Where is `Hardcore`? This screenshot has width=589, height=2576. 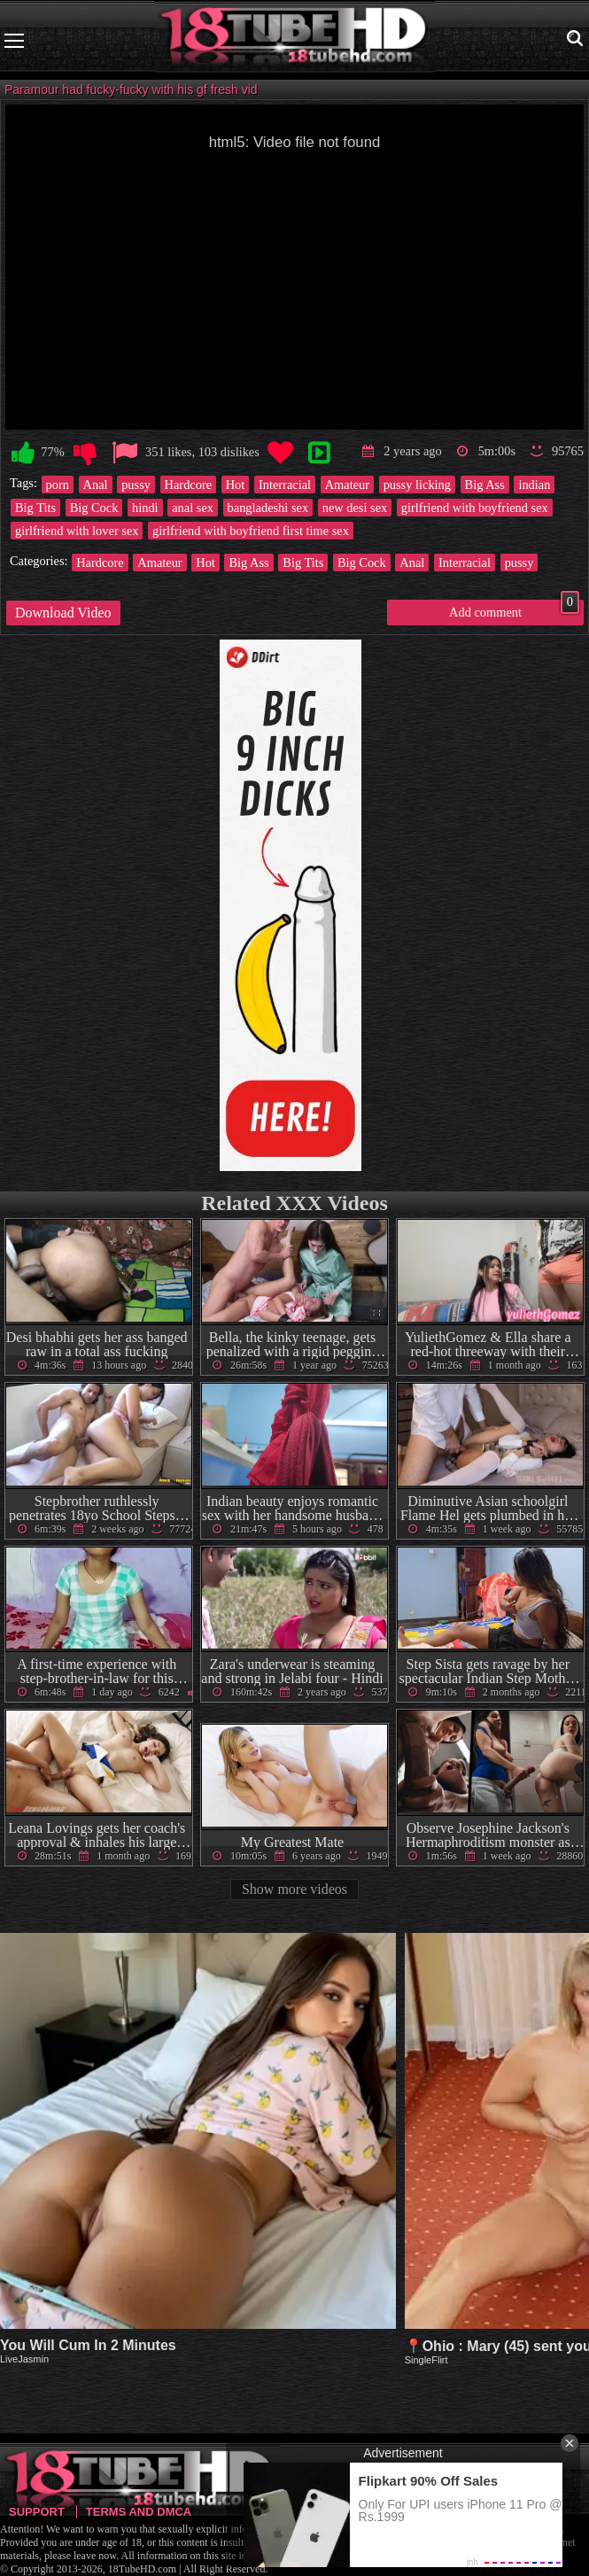 Hardcore is located at coordinates (189, 484).